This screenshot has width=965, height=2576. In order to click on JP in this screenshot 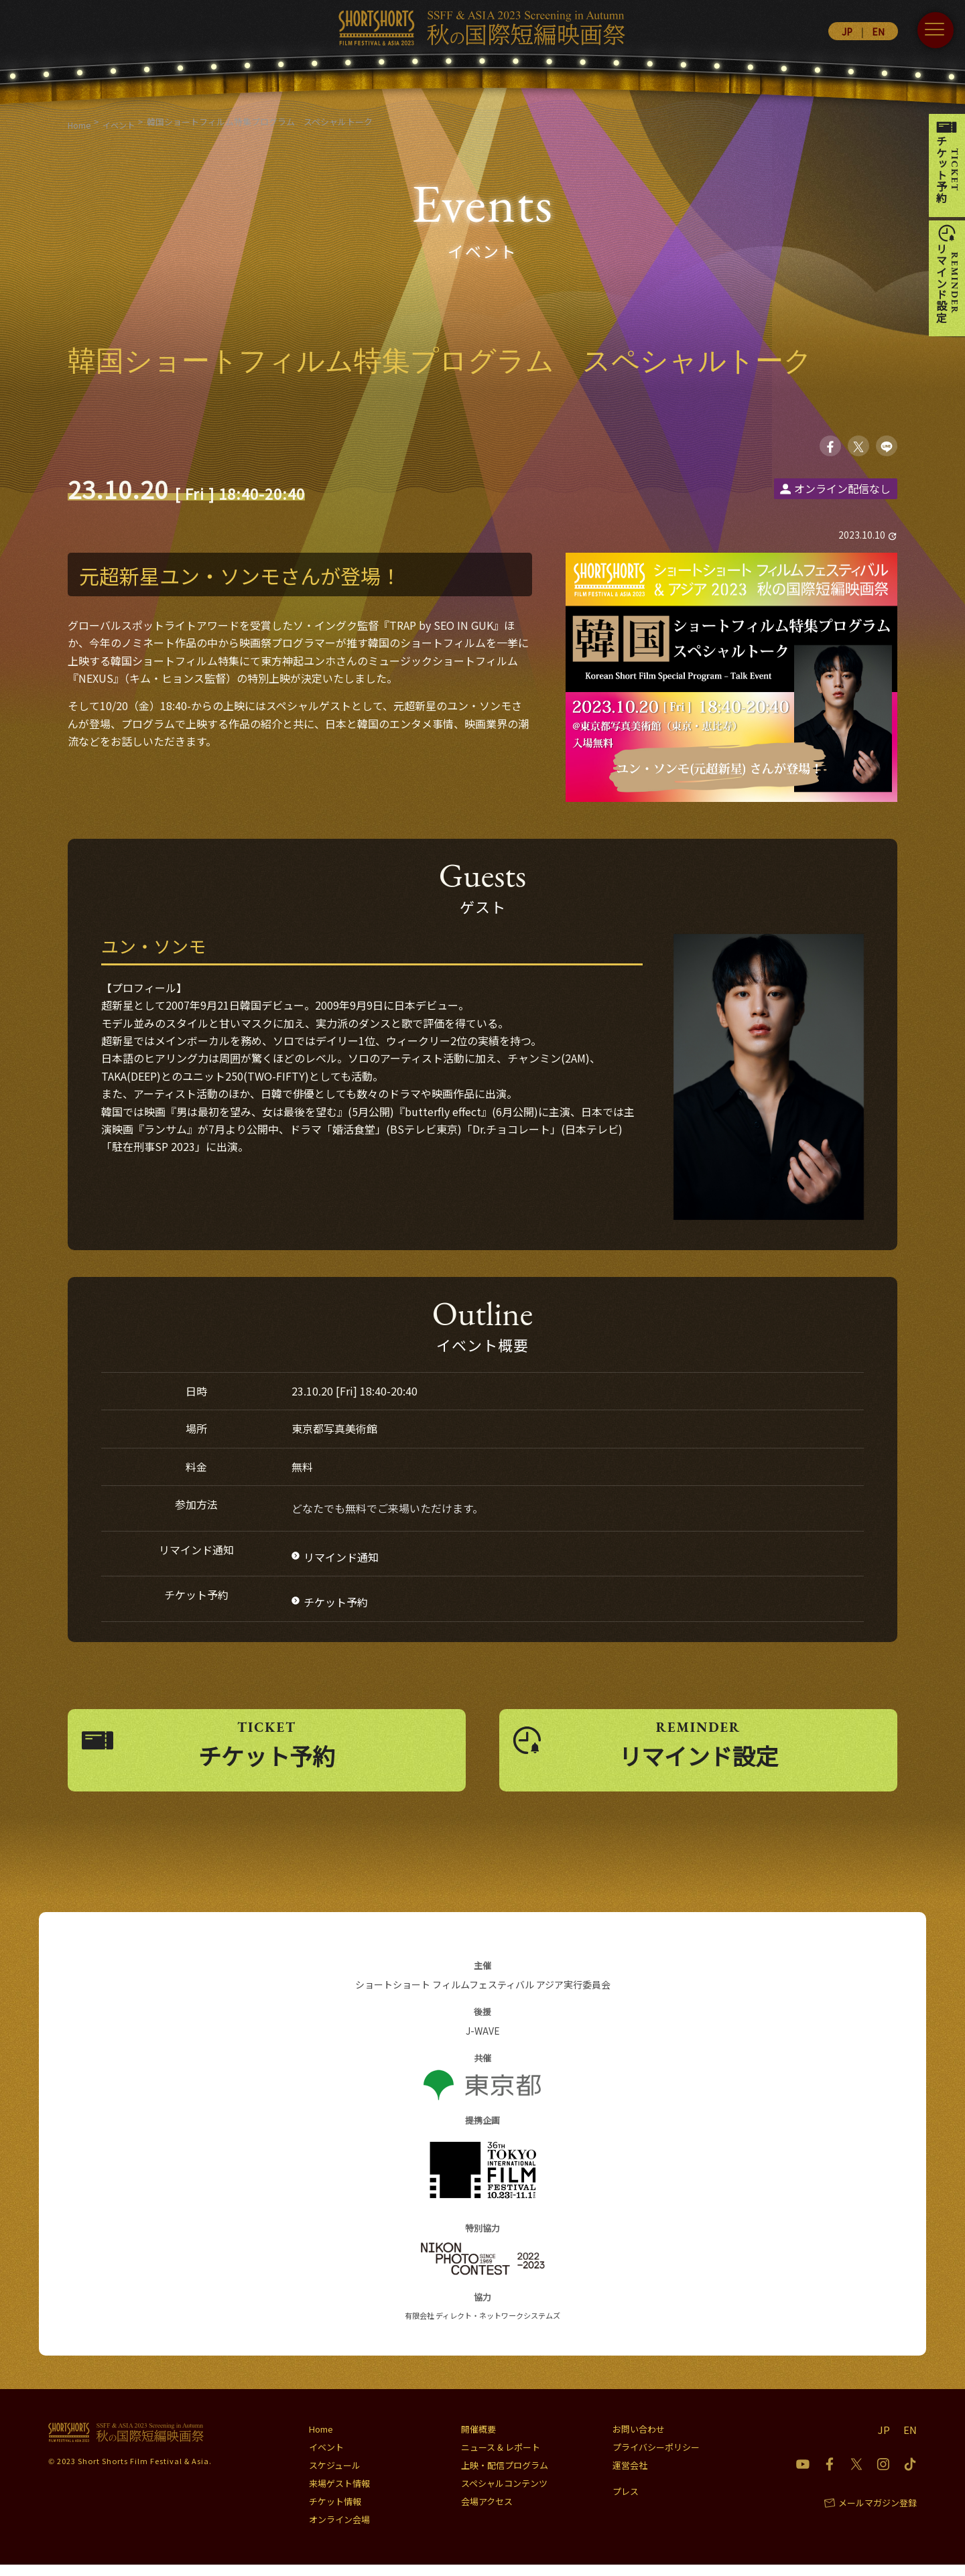, I will do `click(847, 31)`.